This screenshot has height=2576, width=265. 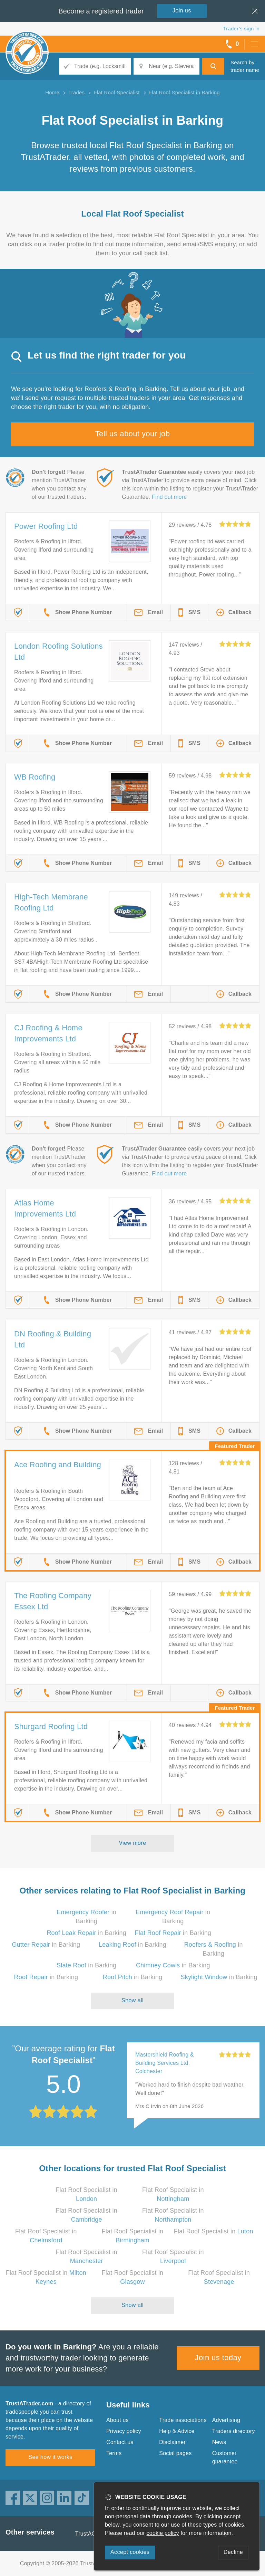 I want to click on TrustAGarage, so click(x=92, y=2534).